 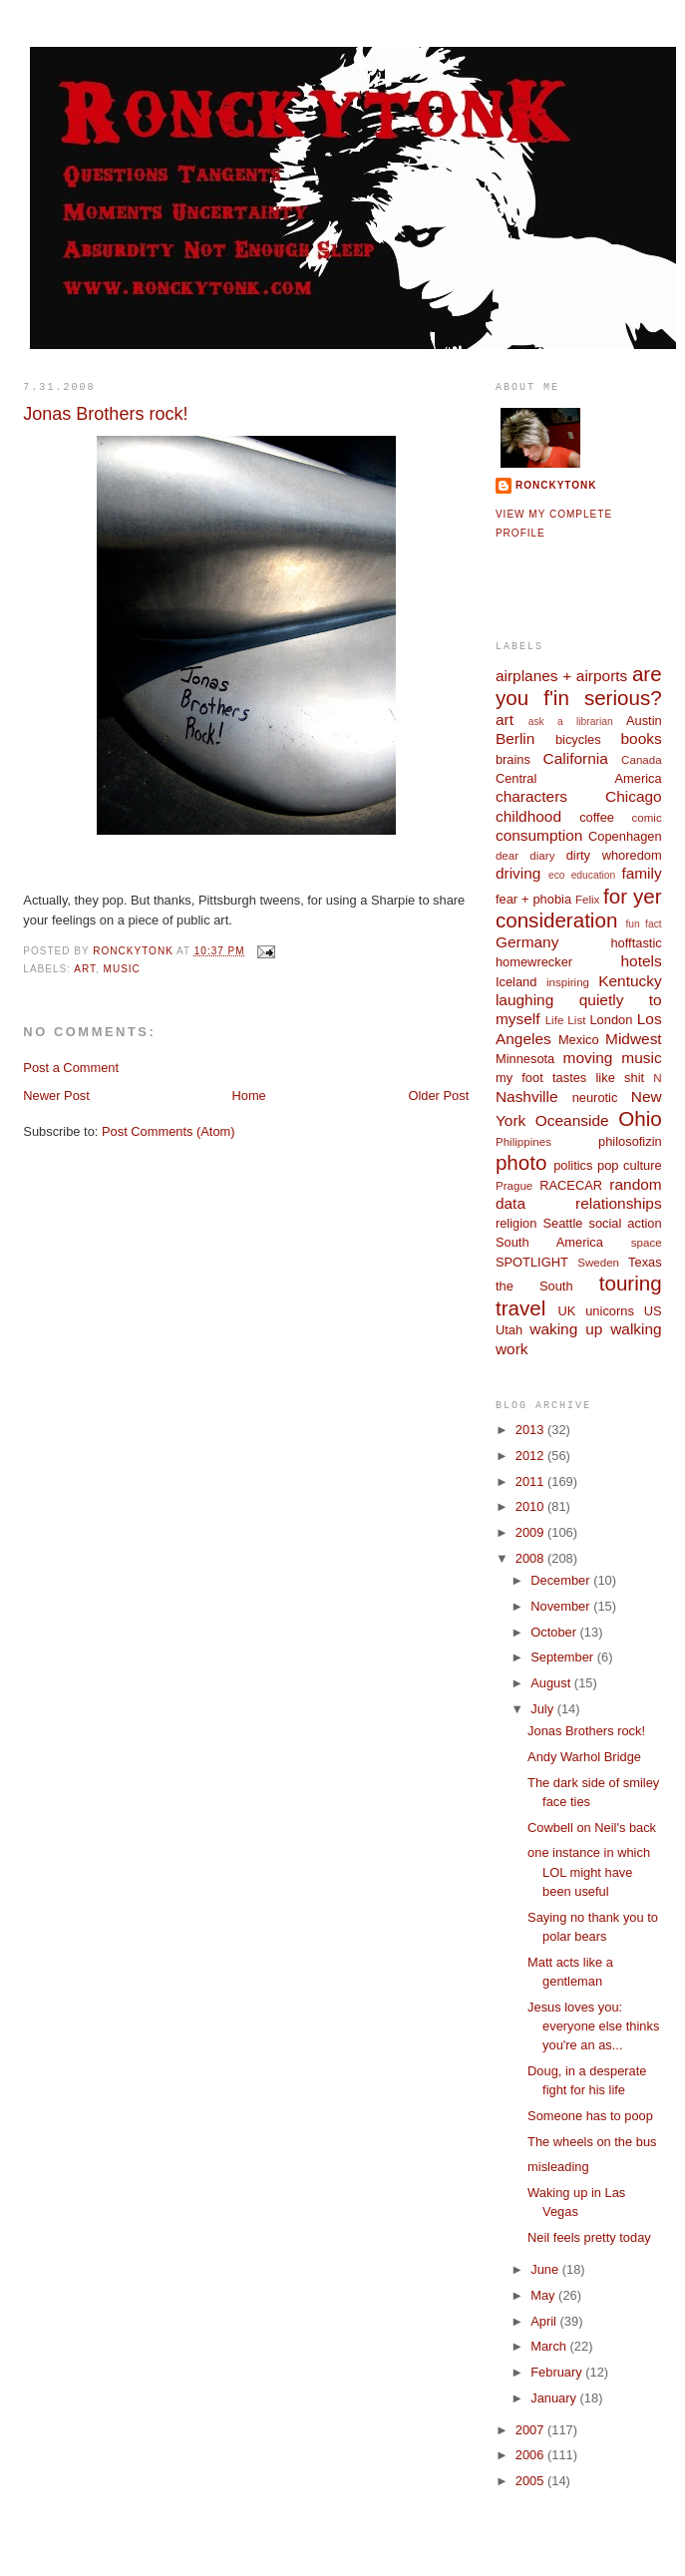 I want to click on October, so click(x=554, y=1632).